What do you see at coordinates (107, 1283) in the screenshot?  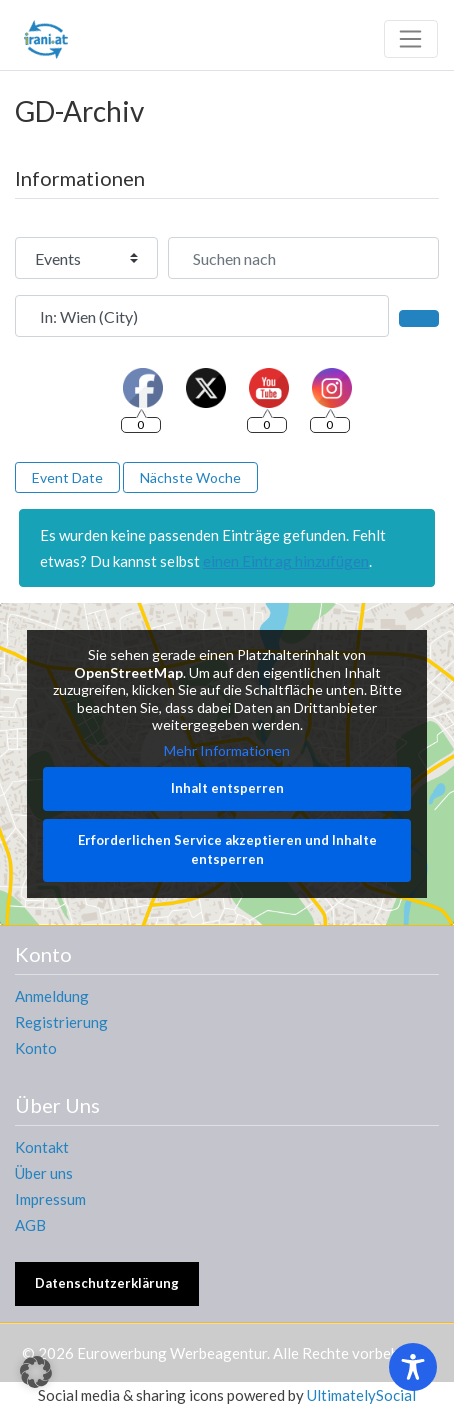 I see `Datenschutzerklärung [button]` at bounding box center [107, 1283].